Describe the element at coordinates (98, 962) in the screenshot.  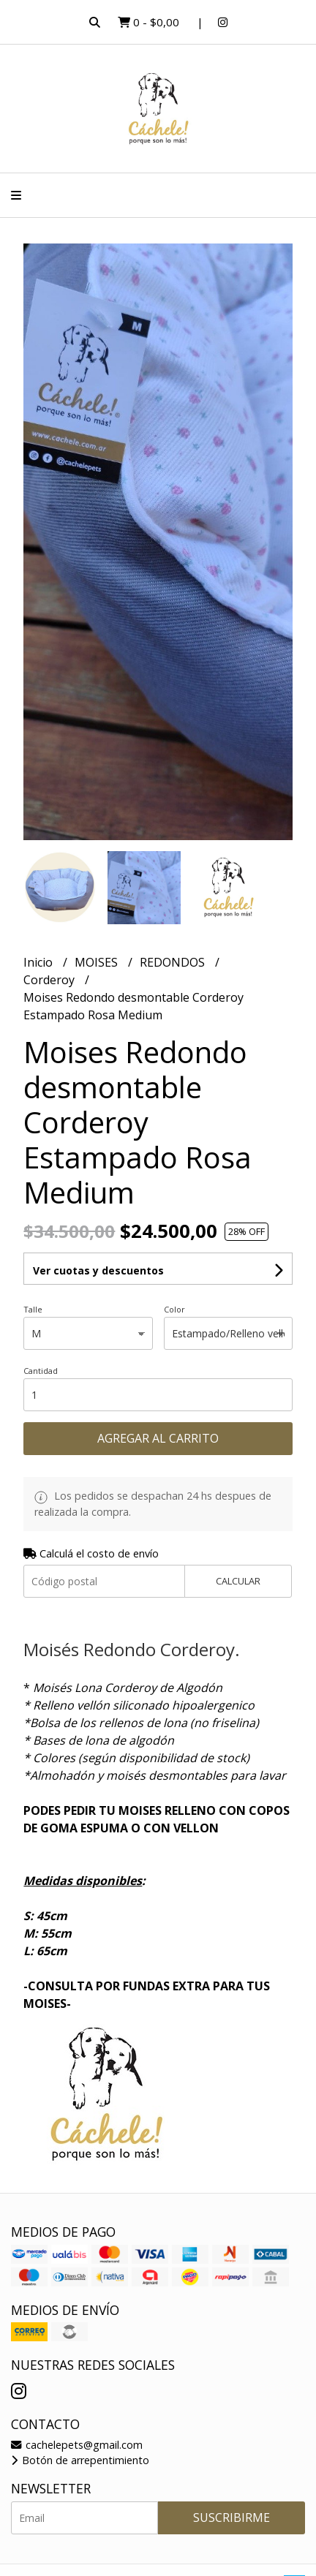
I see `MOISES` at that location.